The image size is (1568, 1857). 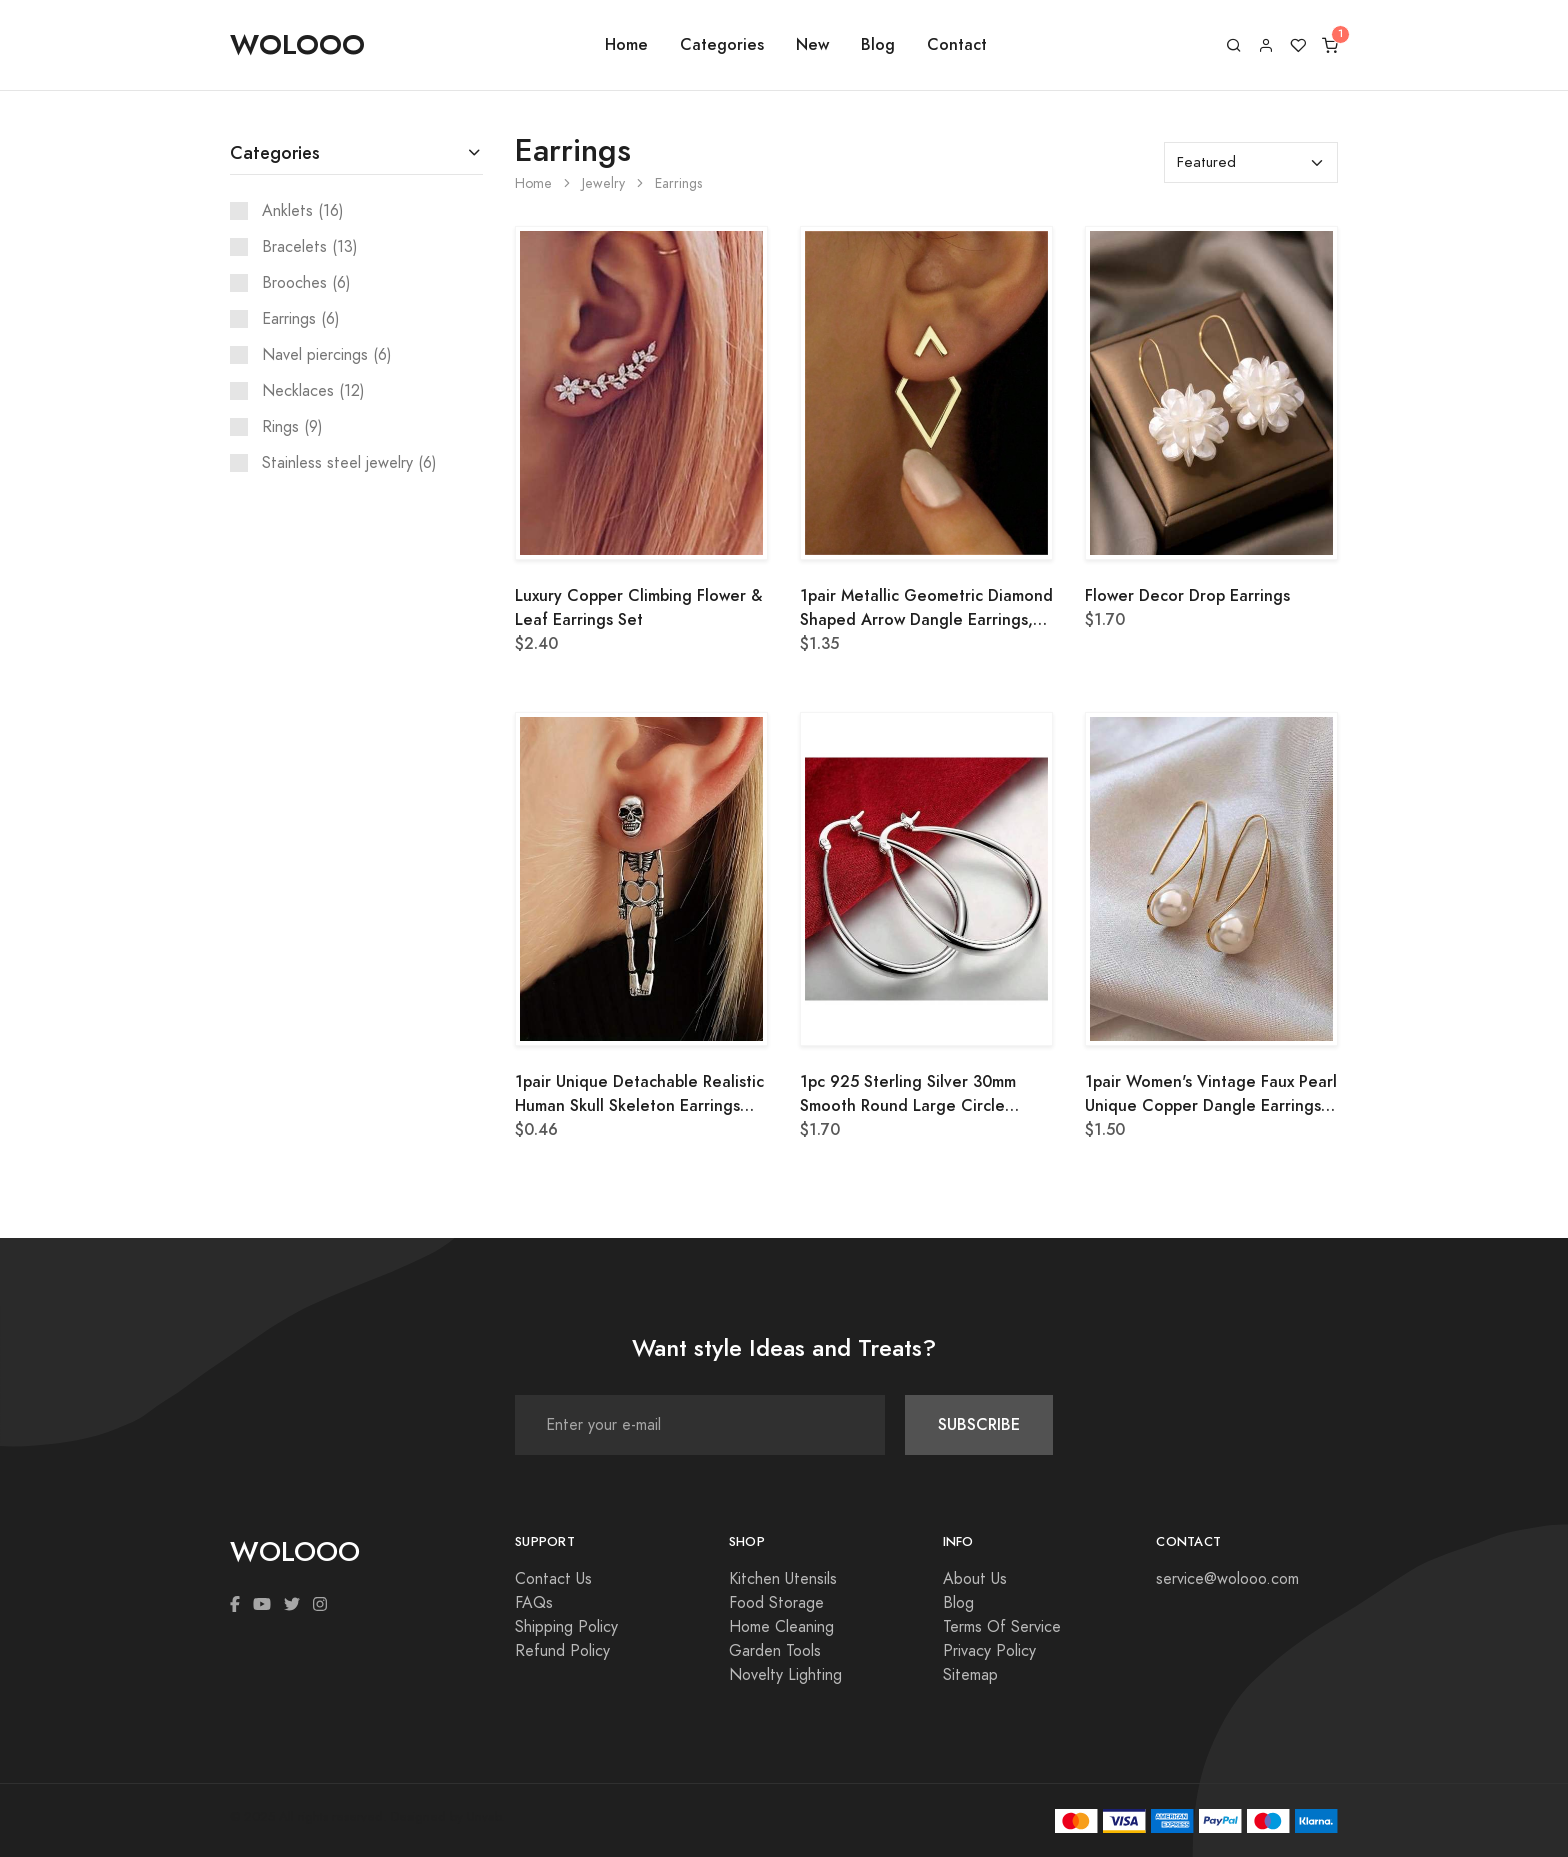 What do you see at coordinates (812, 44) in the screenshot?
I see `New` at bounding box center [812, 44].